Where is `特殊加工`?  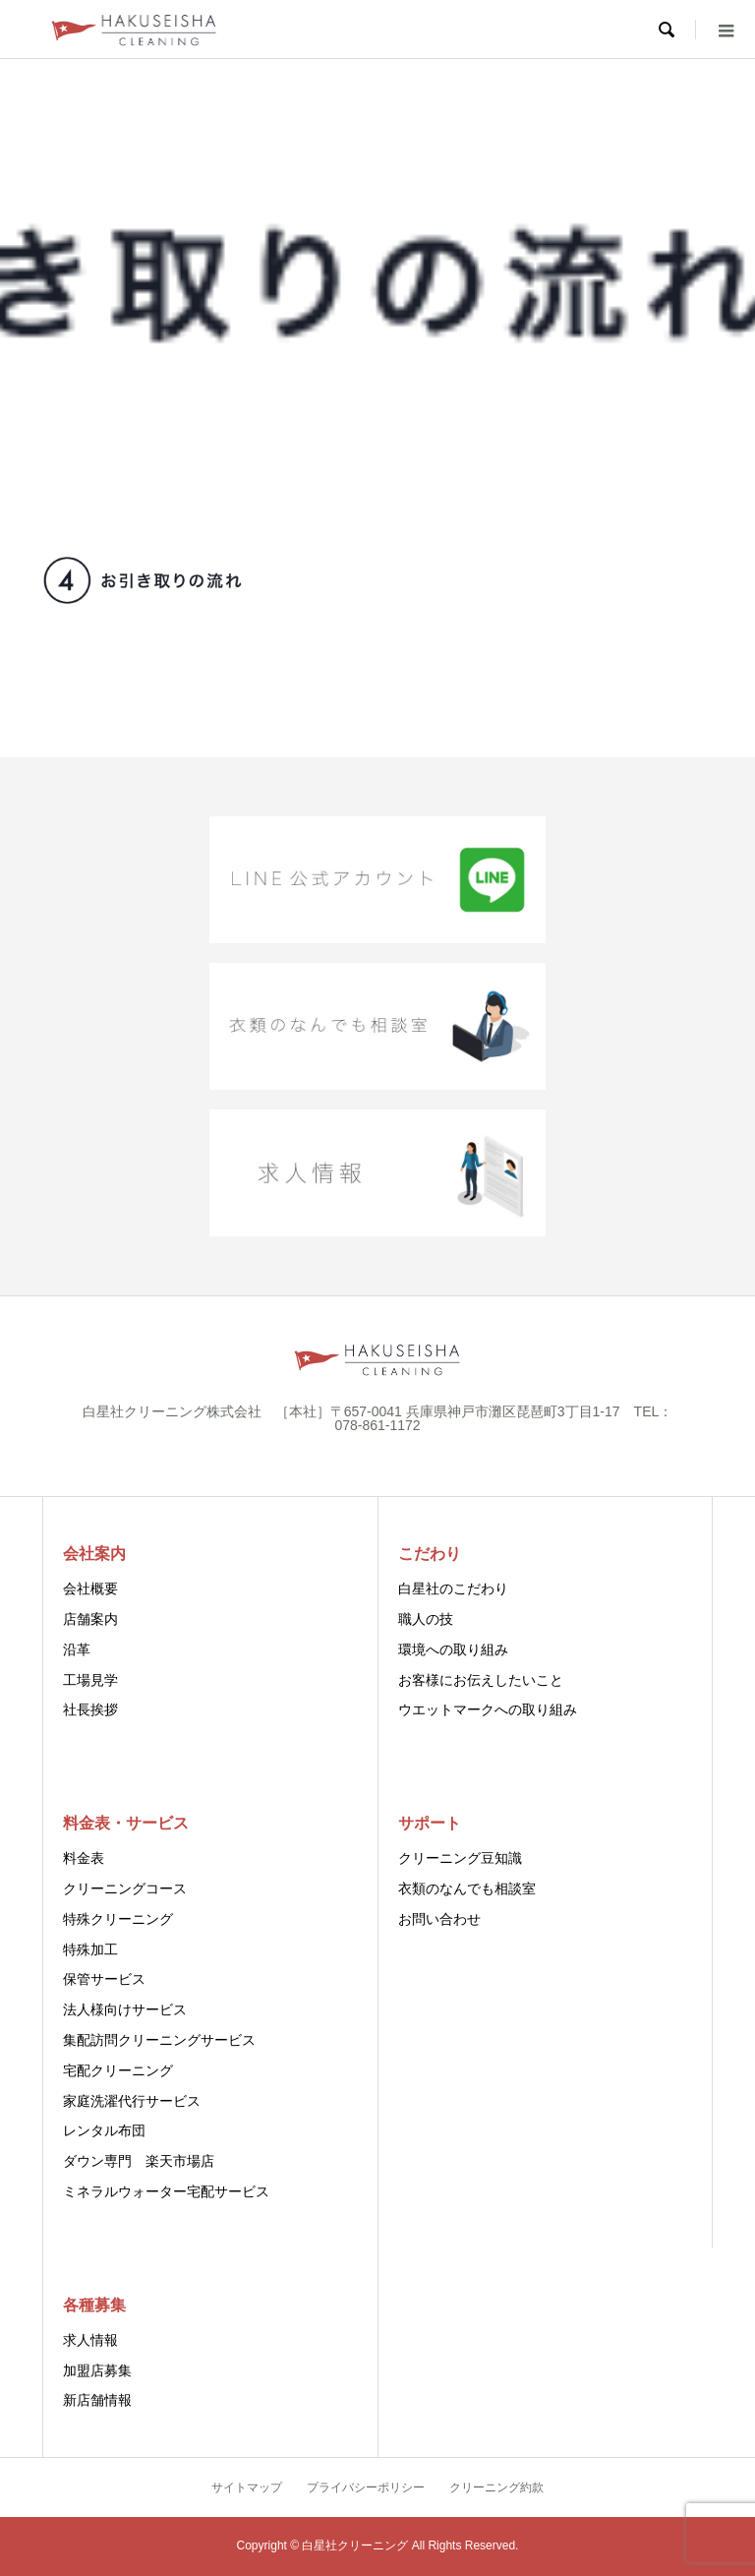 特殊加工 is located at coordinates (90, 1949).